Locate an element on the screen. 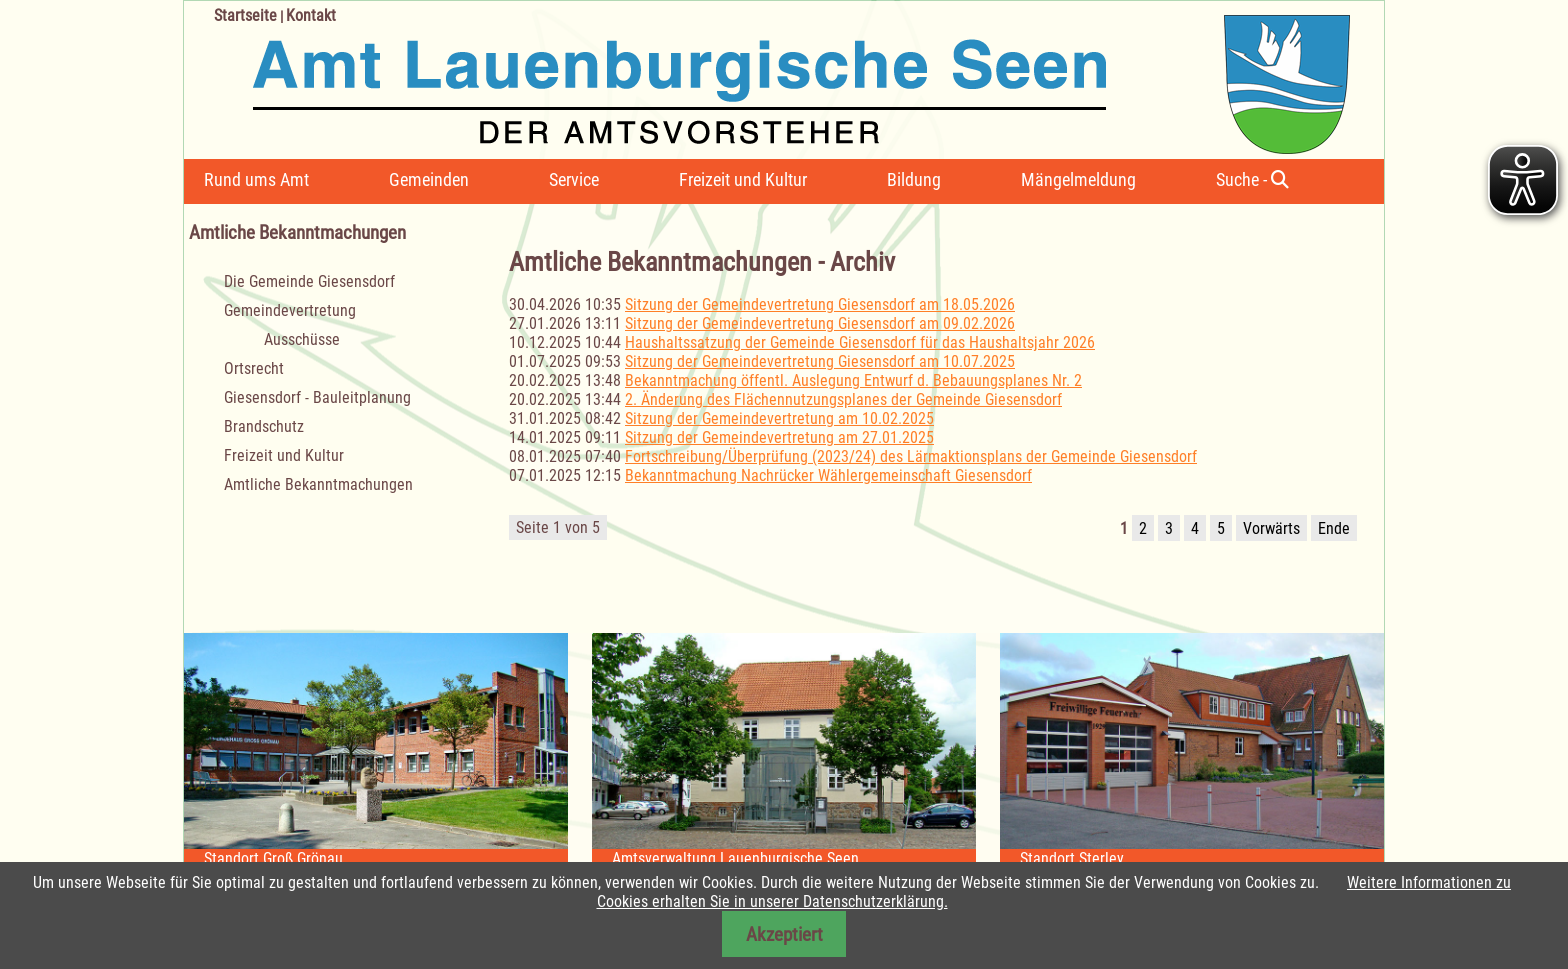 The image size is (1568, 969). Giesensdorf - Bauleitplanung is located at coordinates (317, 397).